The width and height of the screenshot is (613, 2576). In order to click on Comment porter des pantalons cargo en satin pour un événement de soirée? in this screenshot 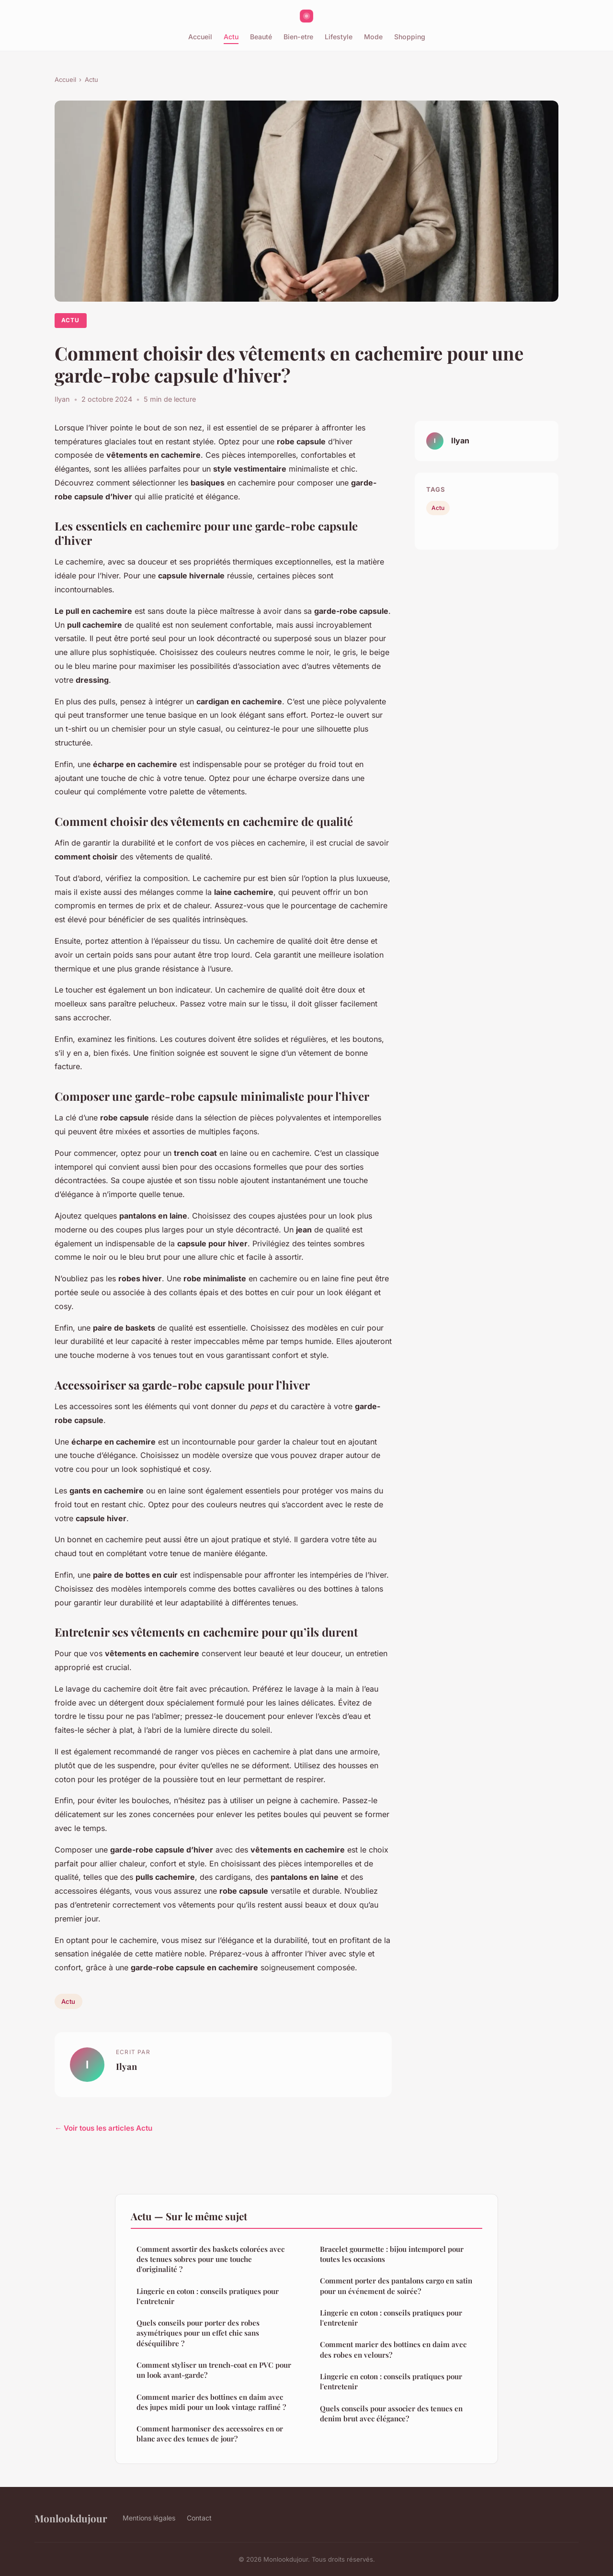, I will do `click(396, 2285)`.